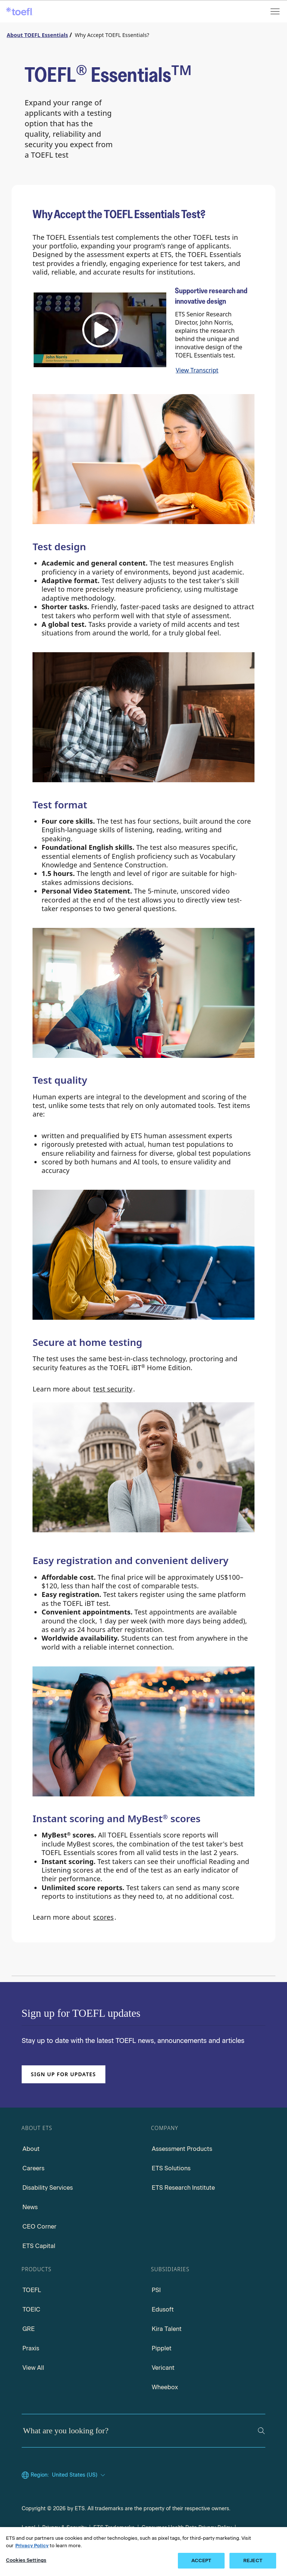 The width and height of the screenshot is (287, 2576). What do you see at coordinates (165, 2387) in the screenshot?
I see `Wheebox` at bounding box center [165, 2387].